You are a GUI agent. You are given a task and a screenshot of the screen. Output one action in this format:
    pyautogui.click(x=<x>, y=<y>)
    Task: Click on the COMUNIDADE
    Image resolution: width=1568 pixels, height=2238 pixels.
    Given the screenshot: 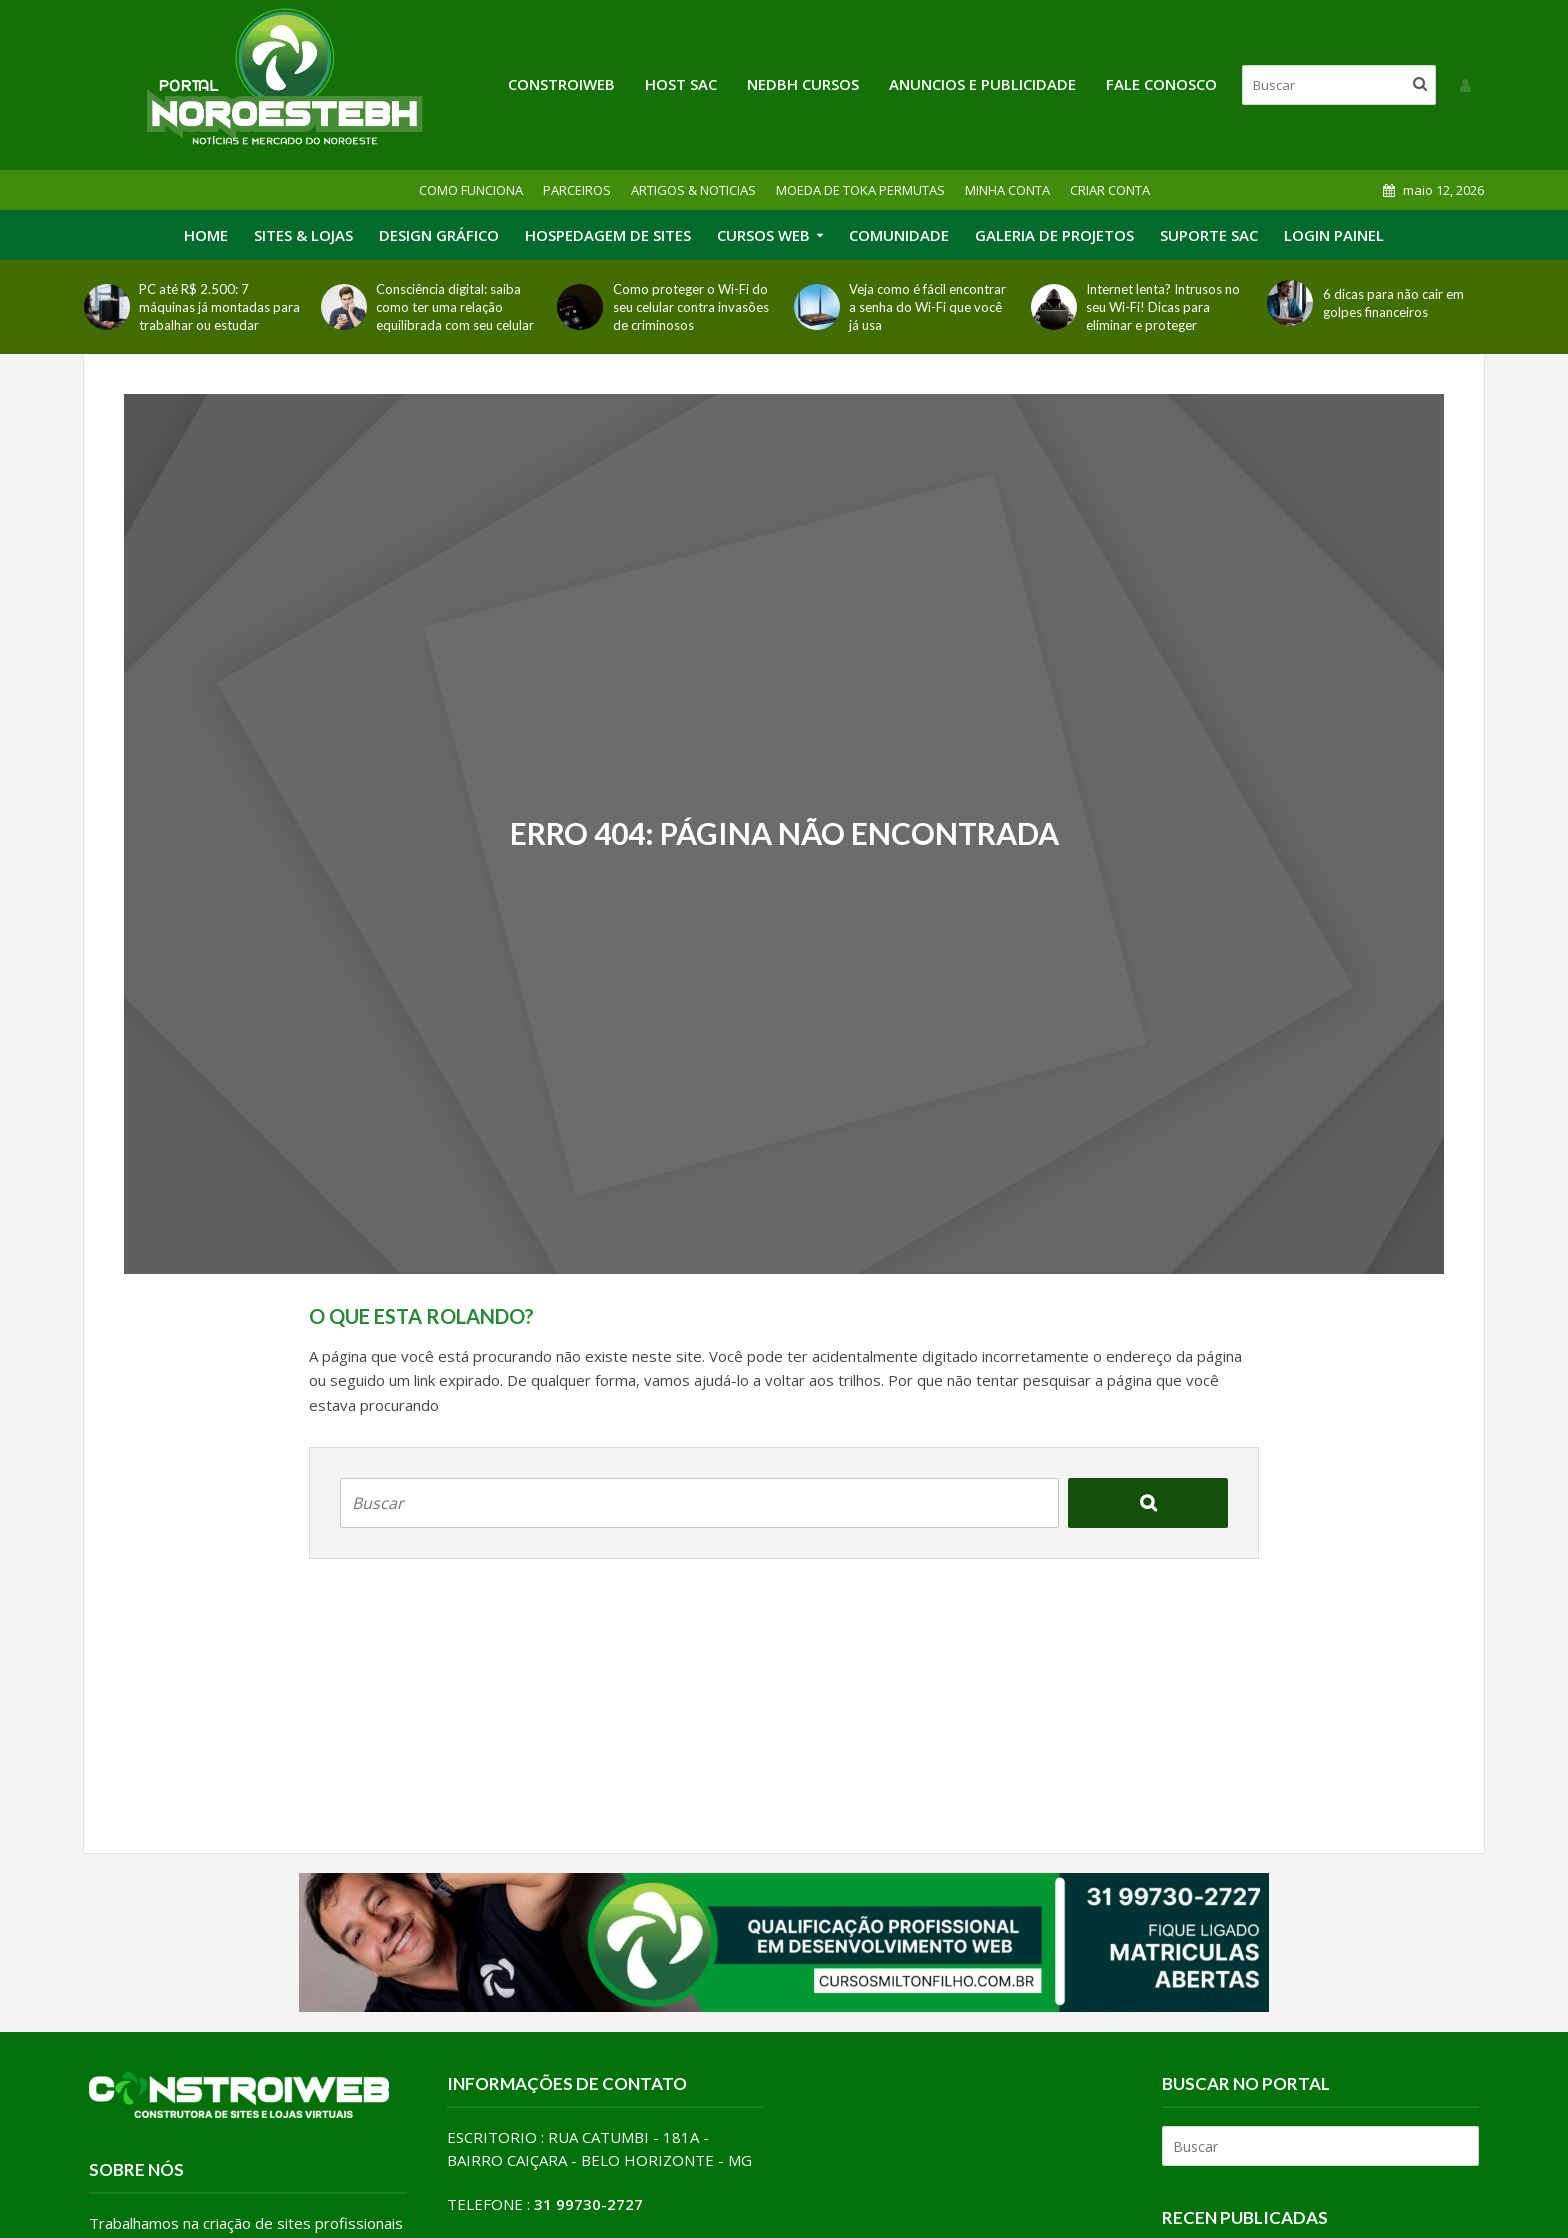 What is the action you would take?
    pyautogui.click(x=899, y=235)
    